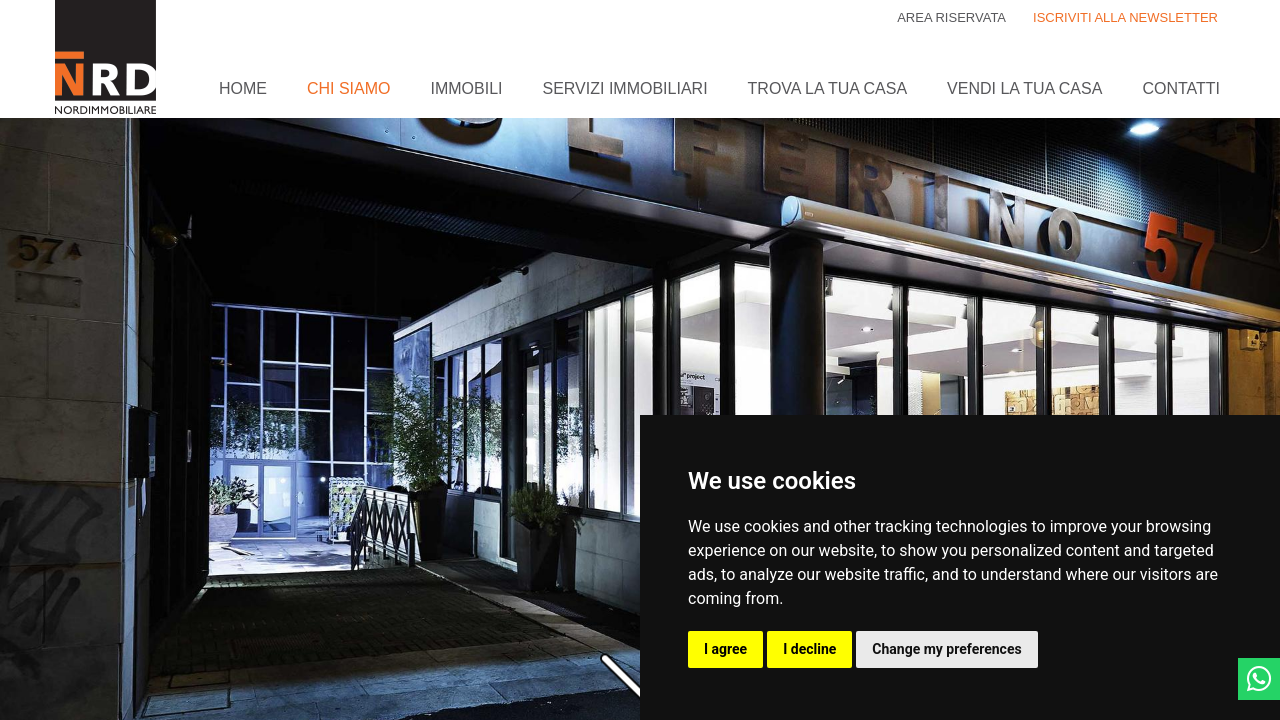  Describe the element at coordinates (625, 88) in the screenshot. I see `Servizi immobiliari` at that location.